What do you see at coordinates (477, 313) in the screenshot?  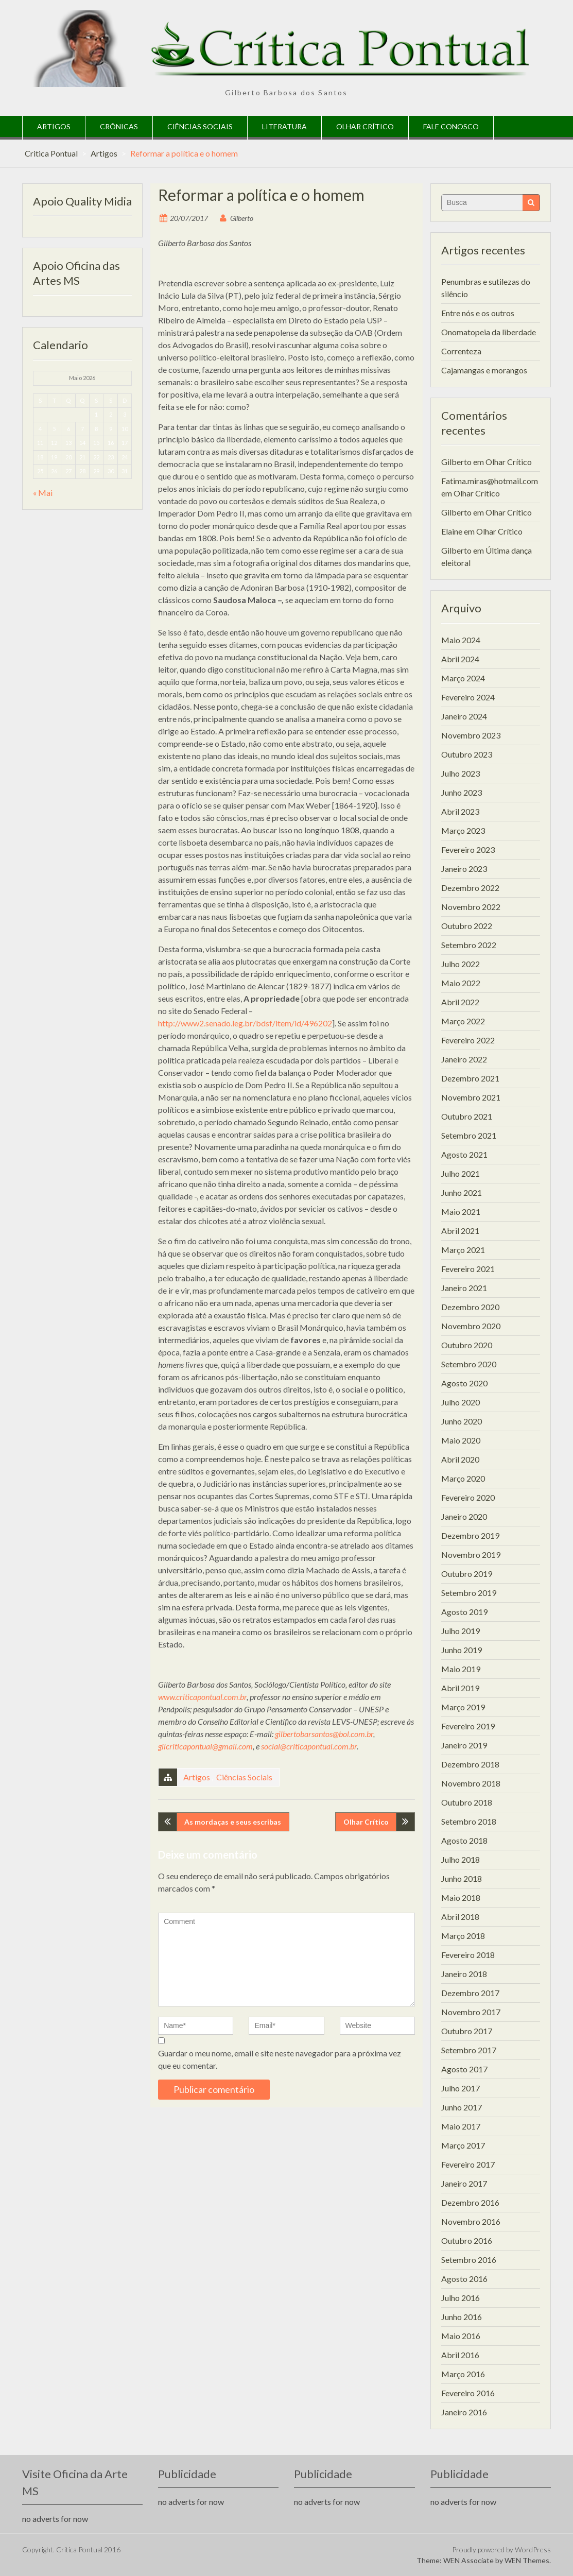 I see `Entre nós e os outros` at bounding box center [477, 313].